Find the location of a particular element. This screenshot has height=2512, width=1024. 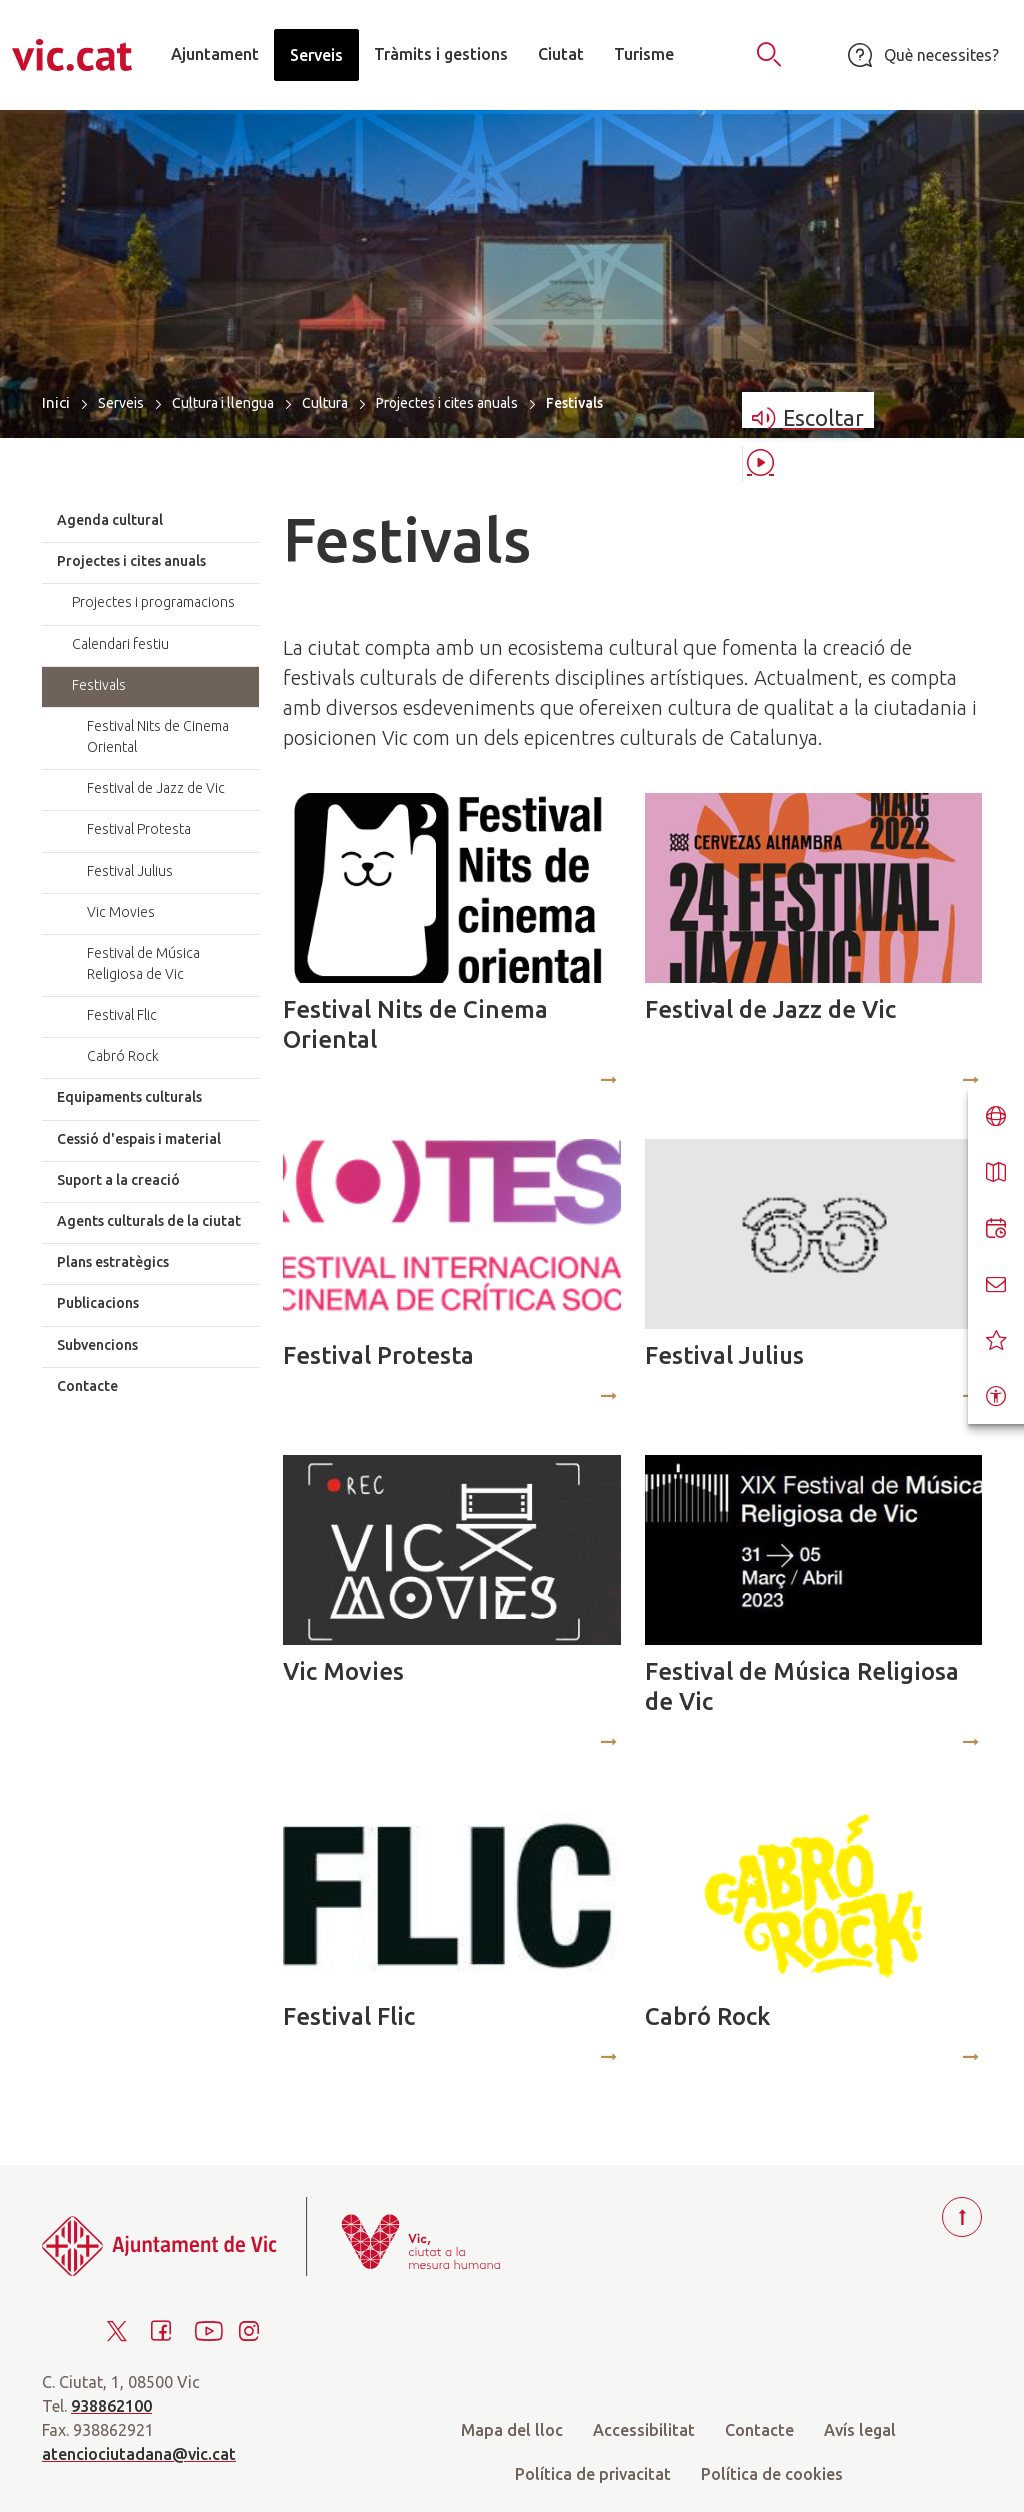

Festival de Jazz de Vic is located at coordinates (770, 1009).